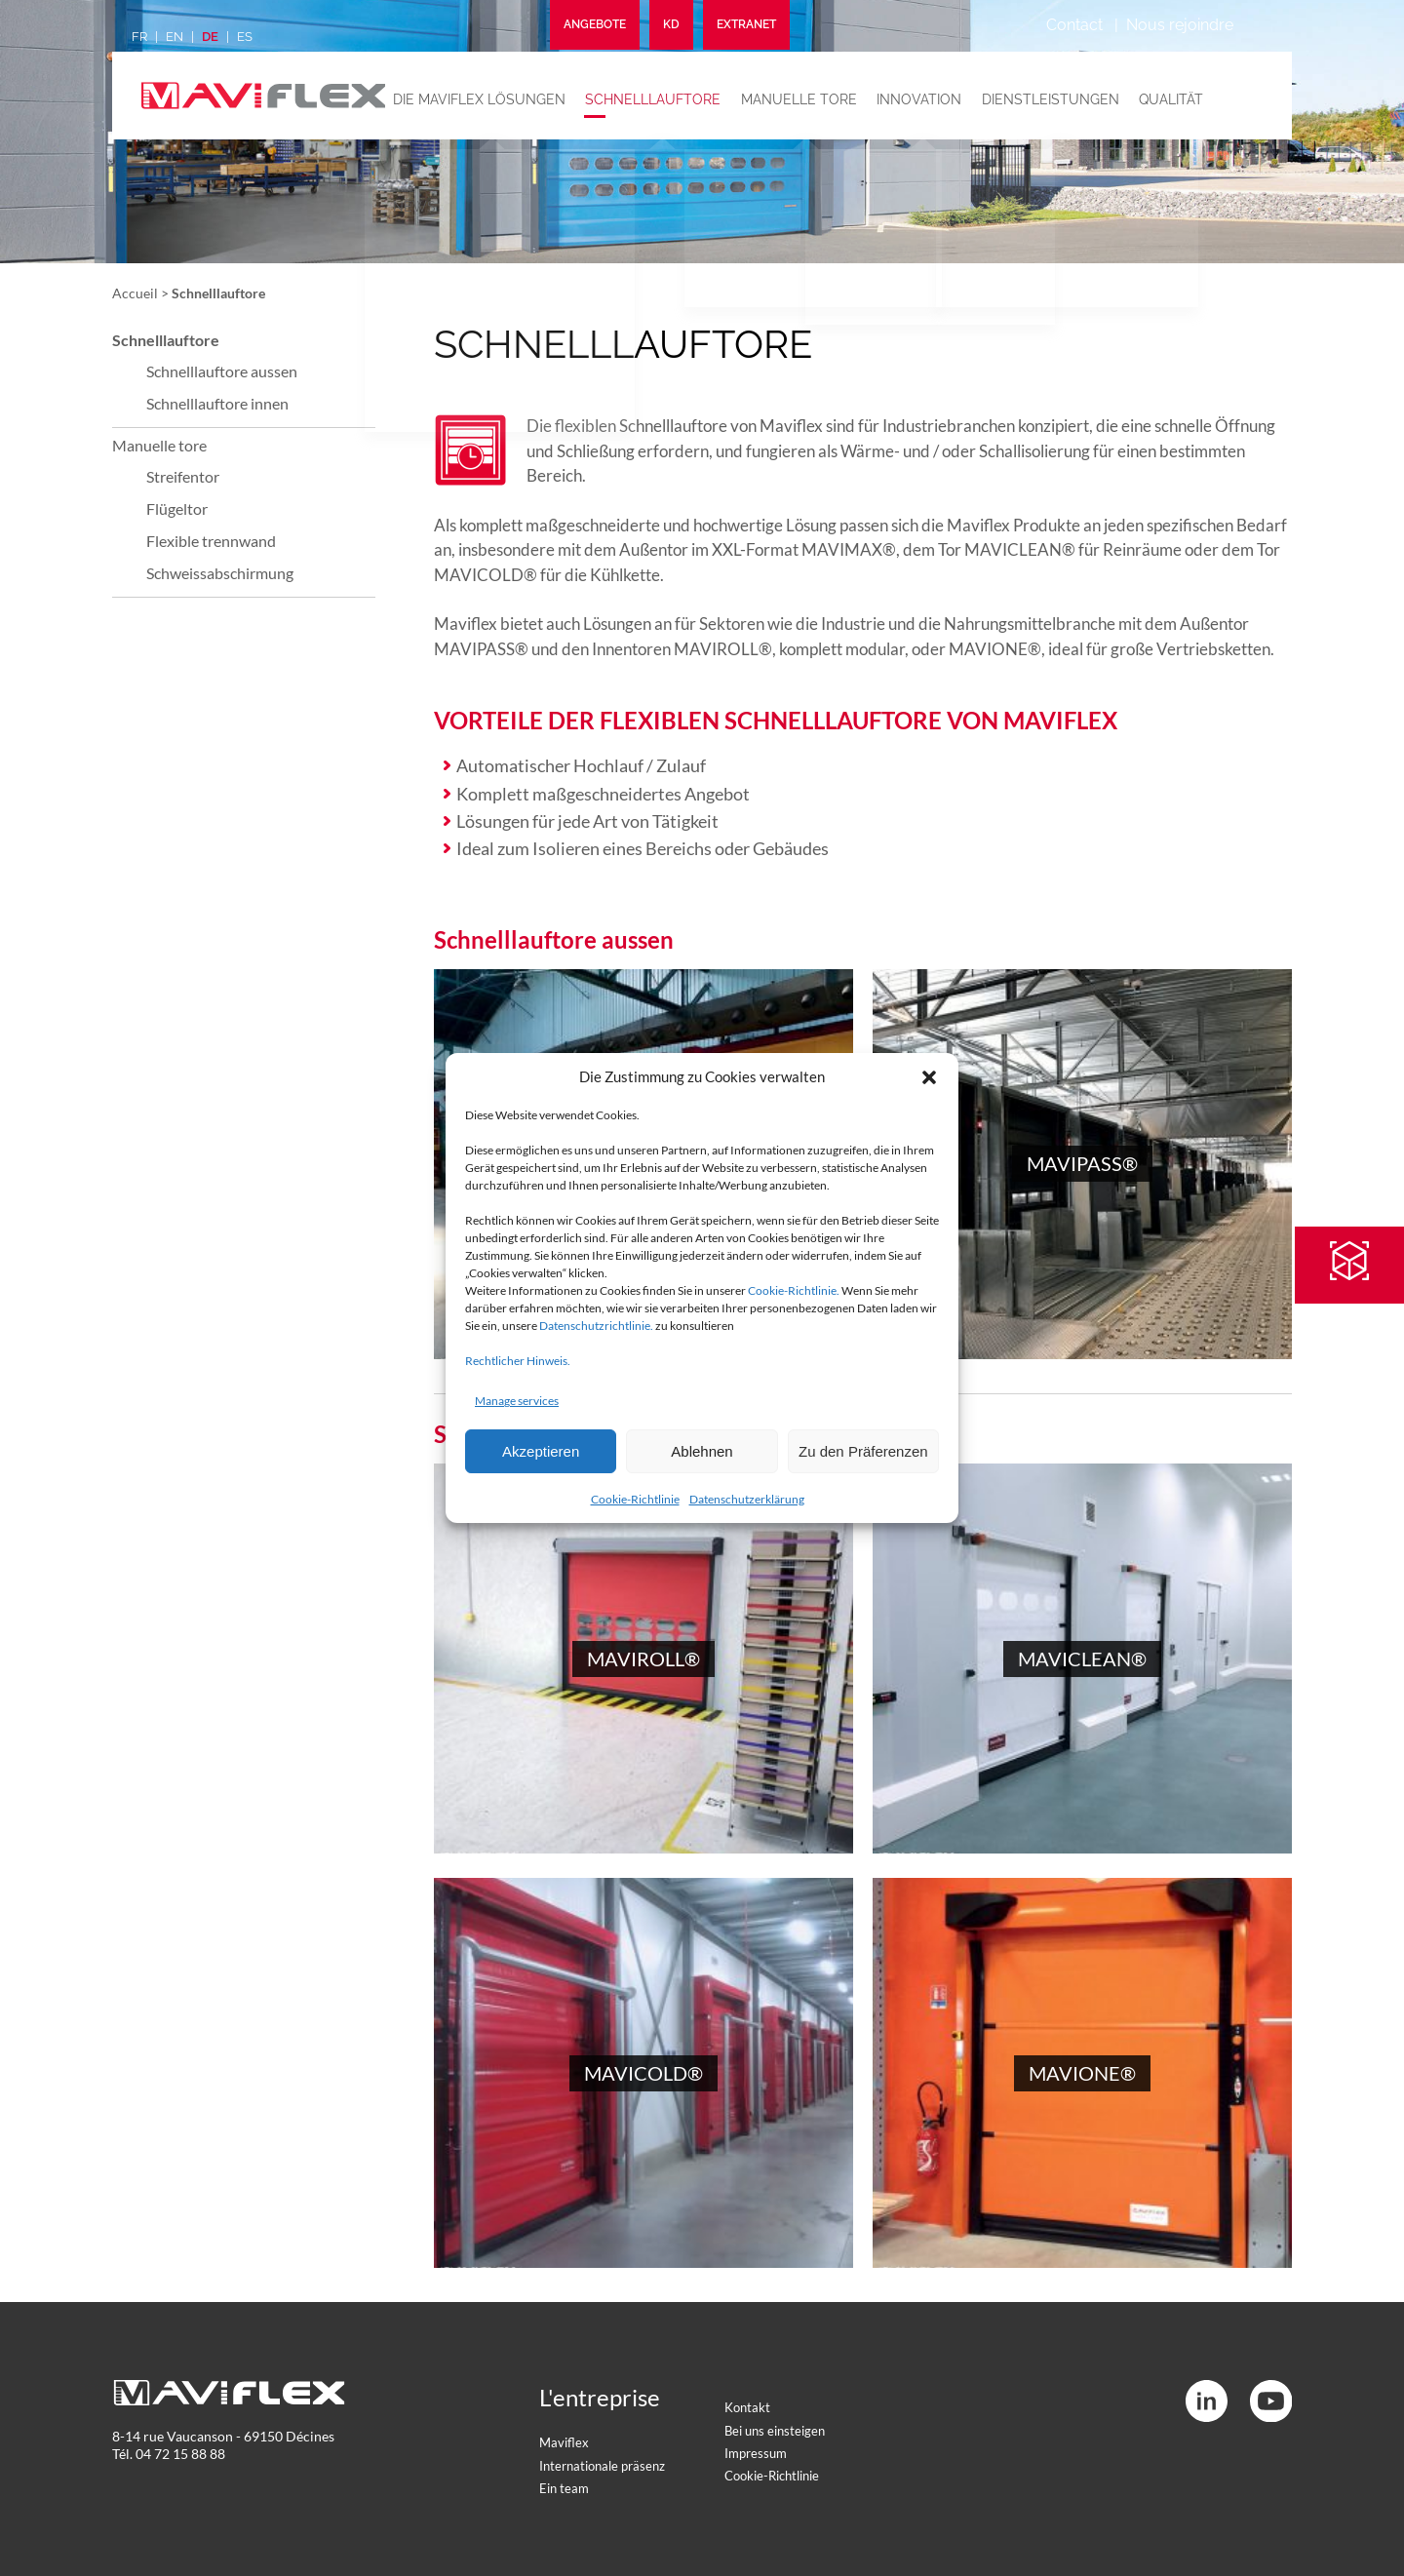 This screenshot has height=2576, width=1404. What do you see at coordinates (1047, 97) in the screenshot?
I see `Dienstleistungen` at bounding box center [1047, 97].